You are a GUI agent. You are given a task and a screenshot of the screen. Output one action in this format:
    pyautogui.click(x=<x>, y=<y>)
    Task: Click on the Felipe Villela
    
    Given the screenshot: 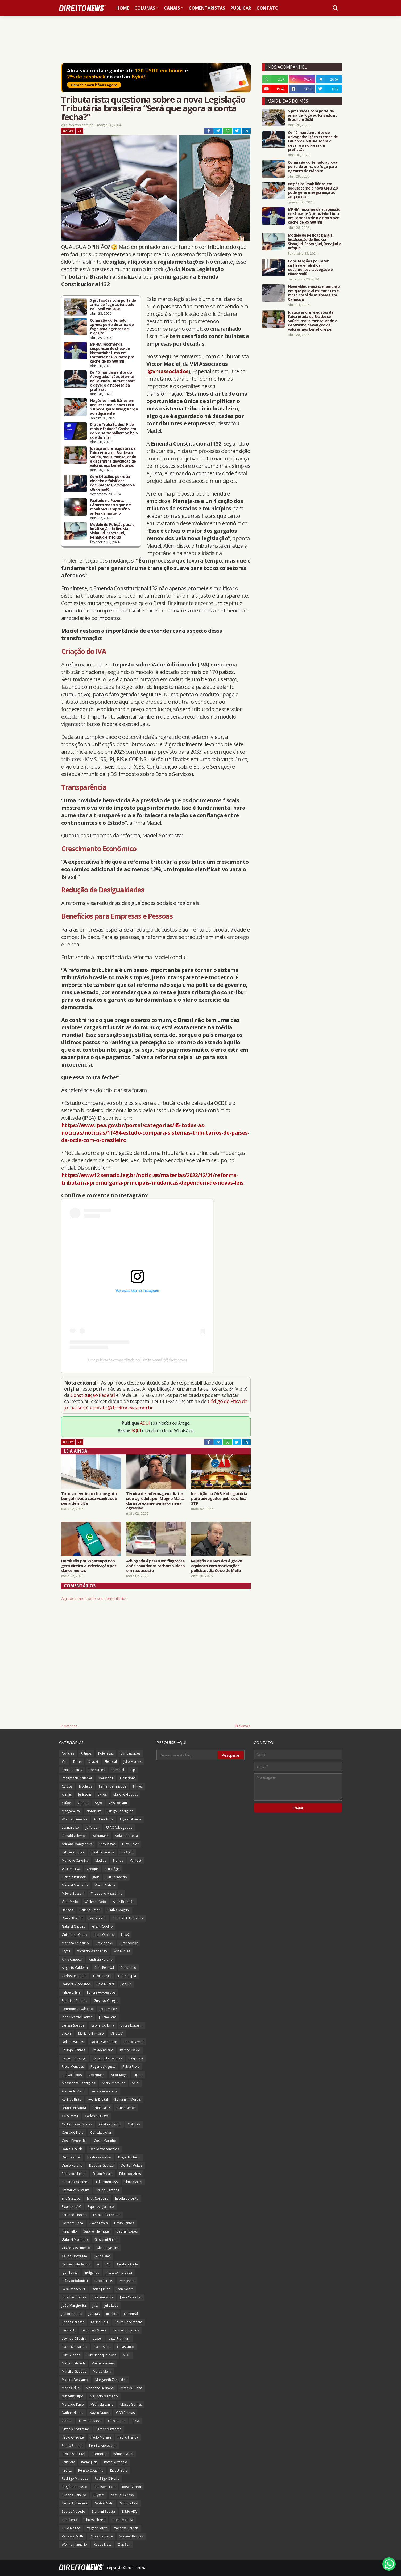 What is the action you would take?
    pyautogui.click(x=71, y=1992)
    